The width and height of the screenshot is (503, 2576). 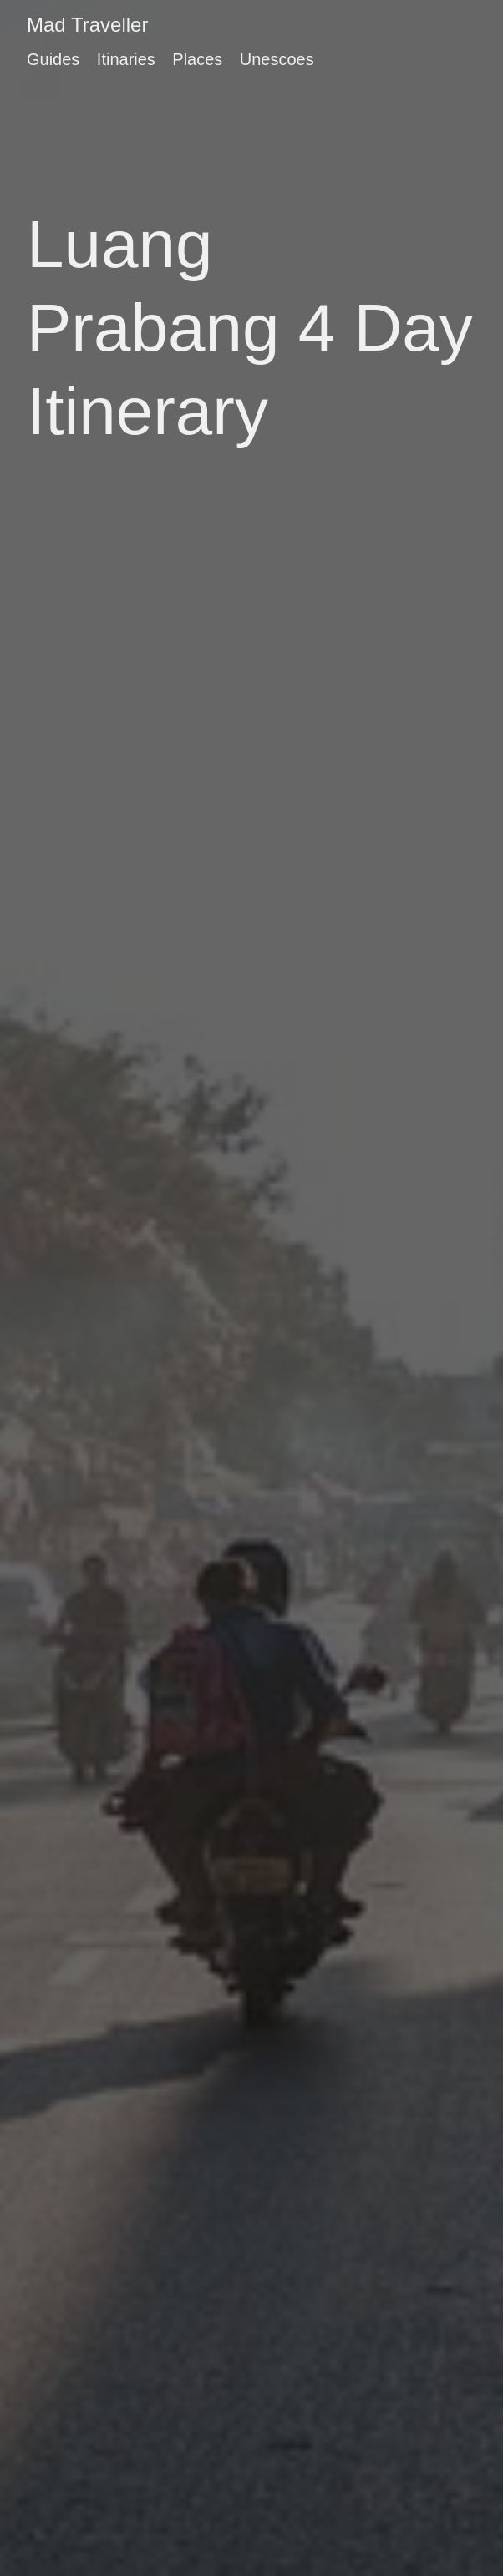 I want to click on Places, so click(x=197, y=59).